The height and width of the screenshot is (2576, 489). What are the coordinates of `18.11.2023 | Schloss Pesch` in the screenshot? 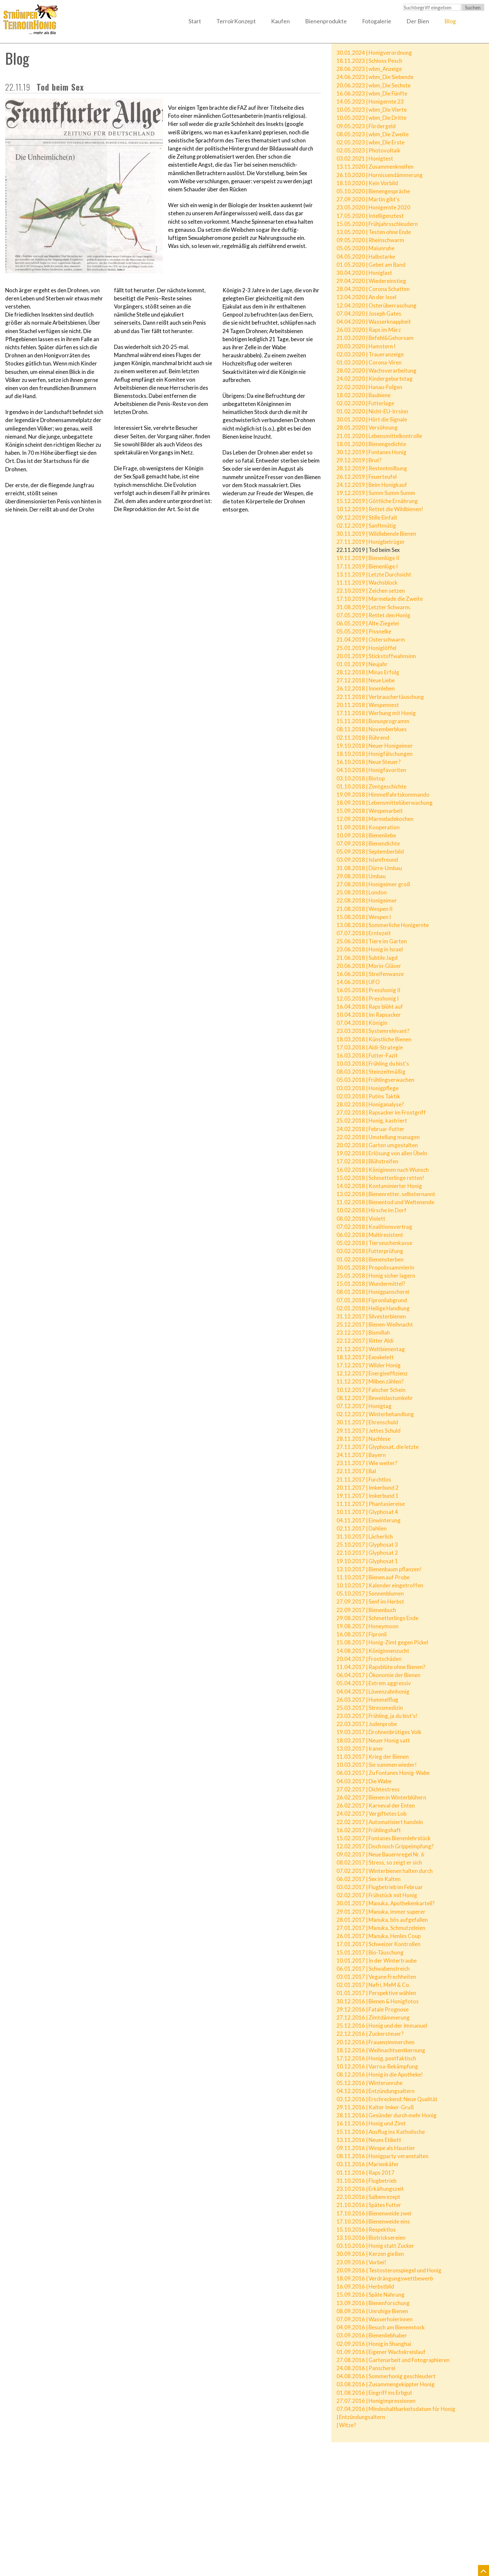 It's located at (369, 60).